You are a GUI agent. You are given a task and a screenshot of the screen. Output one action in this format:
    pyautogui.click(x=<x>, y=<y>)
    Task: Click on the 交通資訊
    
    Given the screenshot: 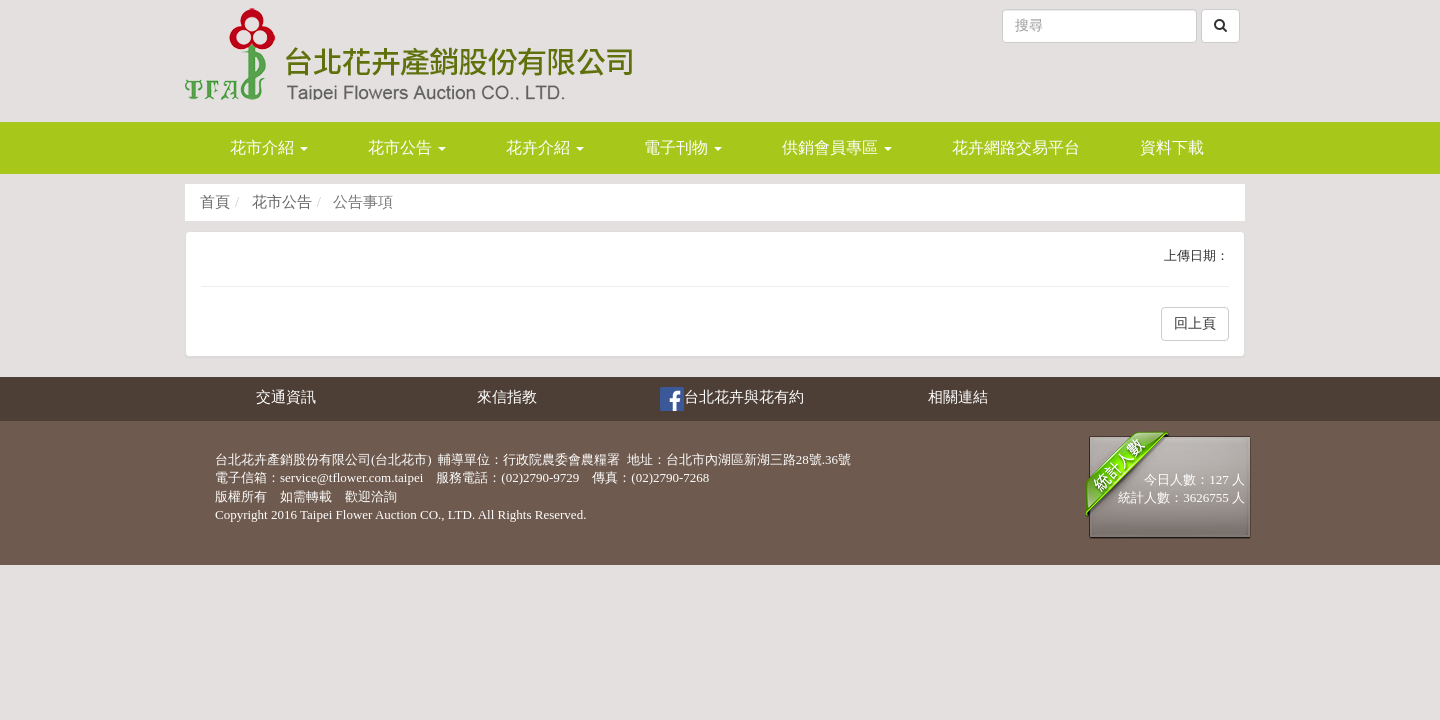 What is the action you would take?
    pyautogui.click(x=286, y=397)
    